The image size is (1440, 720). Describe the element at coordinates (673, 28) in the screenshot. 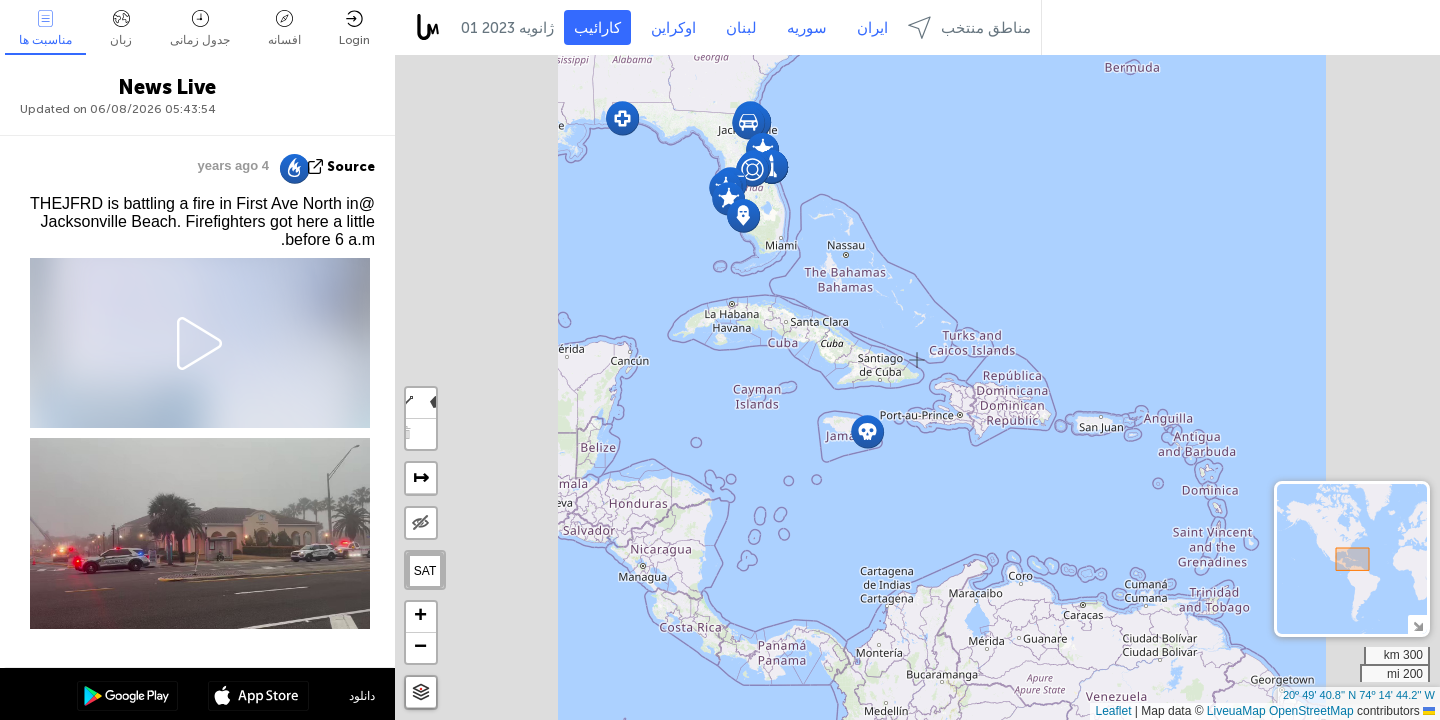

I see `اوکراین` at that location.